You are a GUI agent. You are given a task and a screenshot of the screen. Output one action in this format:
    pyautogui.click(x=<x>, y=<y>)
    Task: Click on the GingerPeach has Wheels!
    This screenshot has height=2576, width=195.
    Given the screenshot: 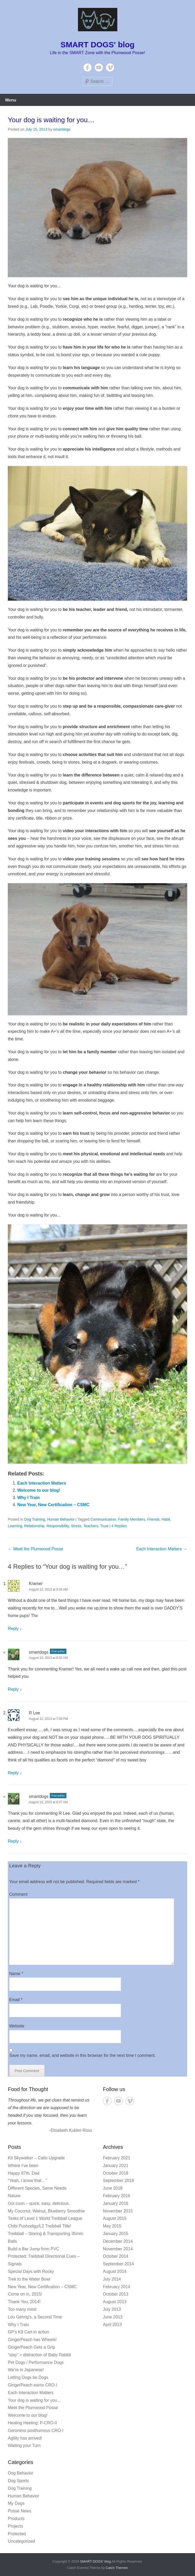 What is the action you would take?
    pyautogui.click(x=32, y=2339)
    